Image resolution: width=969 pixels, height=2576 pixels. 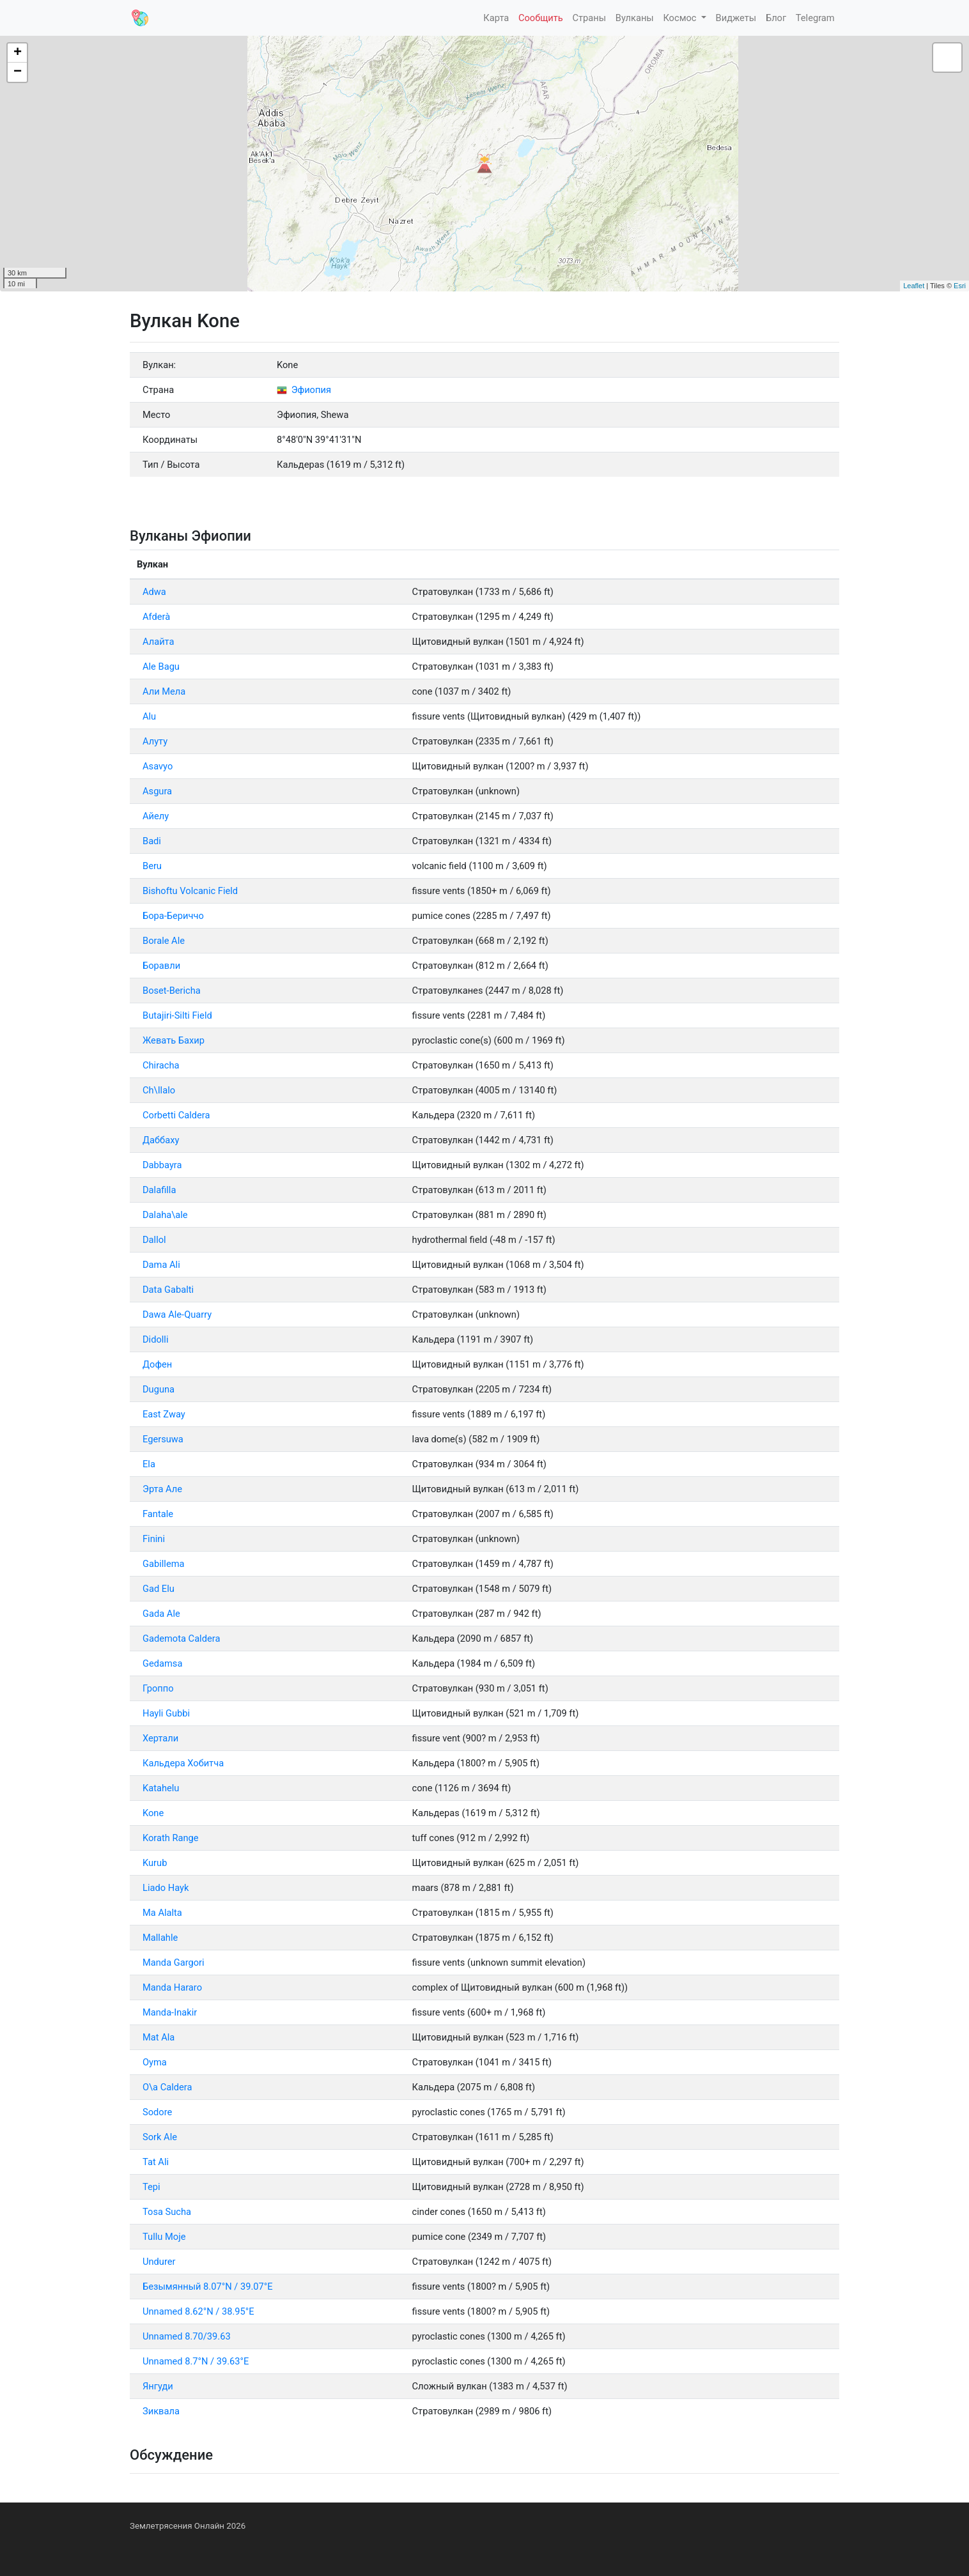 I want to click on Unnamed 8.7°N / 39.63°E, so click(x=196, y=2361).